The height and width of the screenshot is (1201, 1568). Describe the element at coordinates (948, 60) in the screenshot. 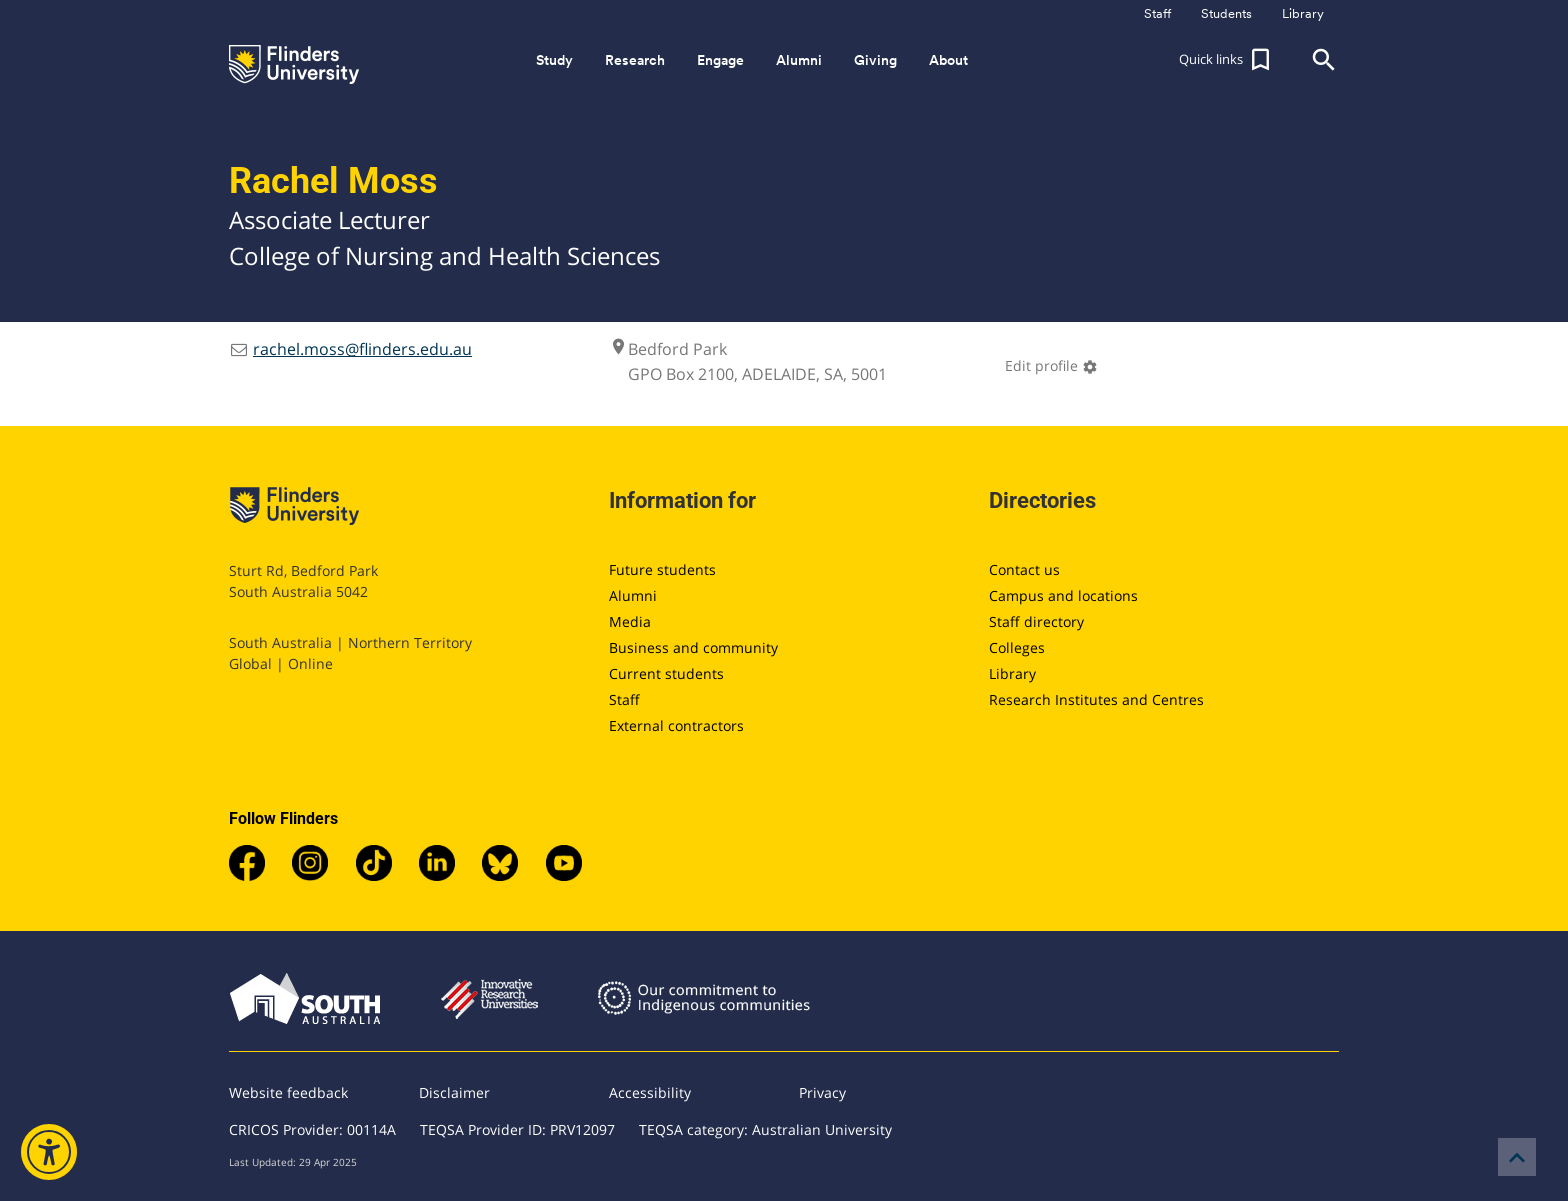

I see `About [button]` at that location.